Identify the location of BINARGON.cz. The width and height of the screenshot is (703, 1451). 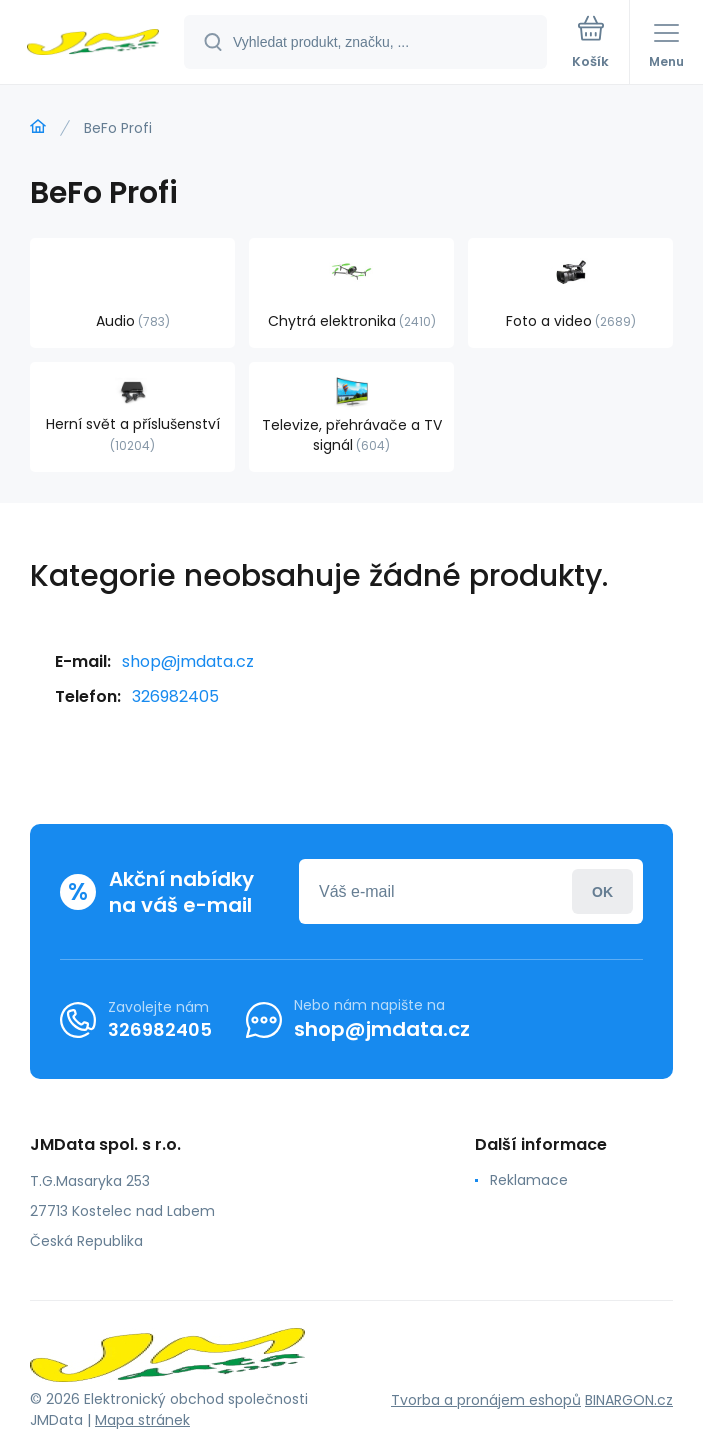
(629, 1400).